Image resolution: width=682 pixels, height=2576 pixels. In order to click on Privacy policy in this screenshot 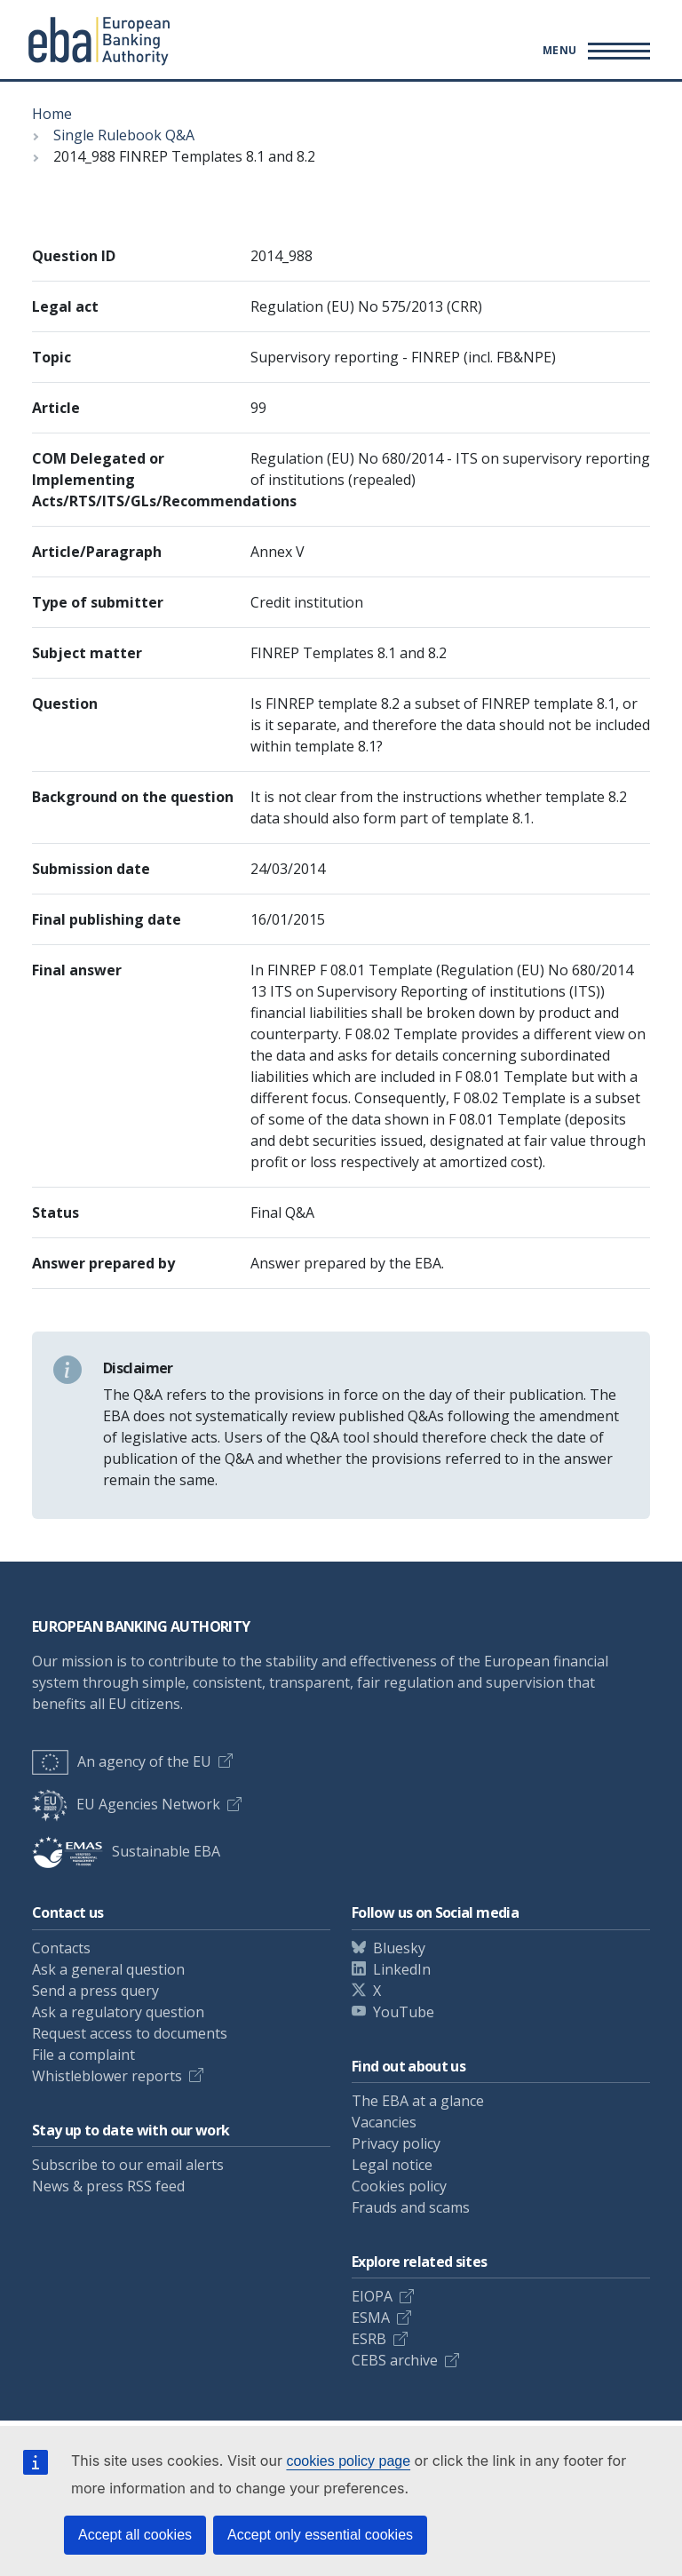, I will do `click(396, 2143)`.